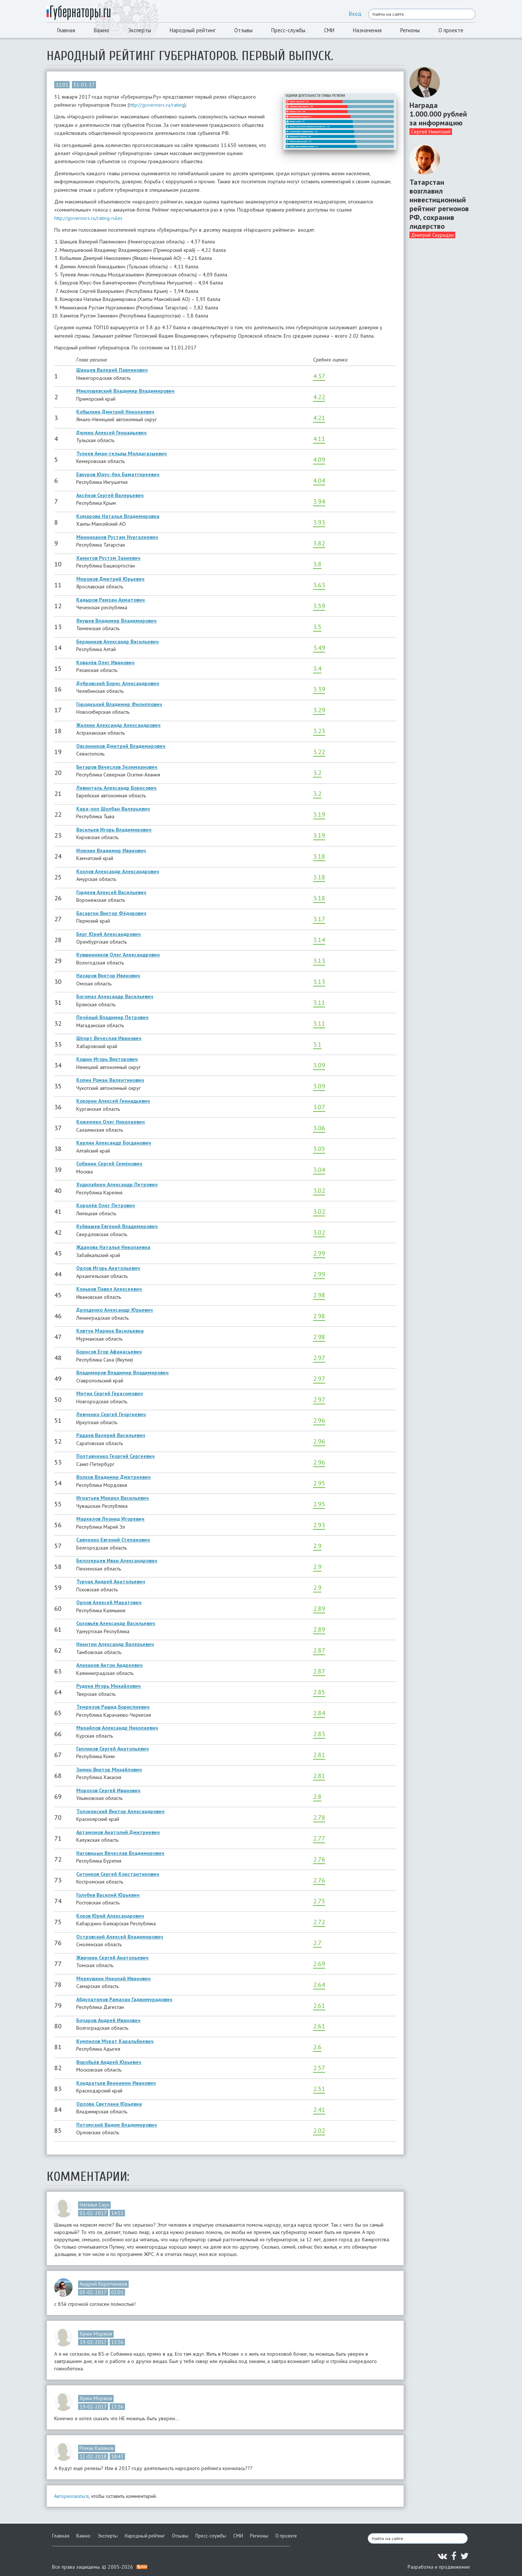 Image resolution: width=522 pixels, height=2576 pixels. I want to click on 3.02, so click(319, 1190).